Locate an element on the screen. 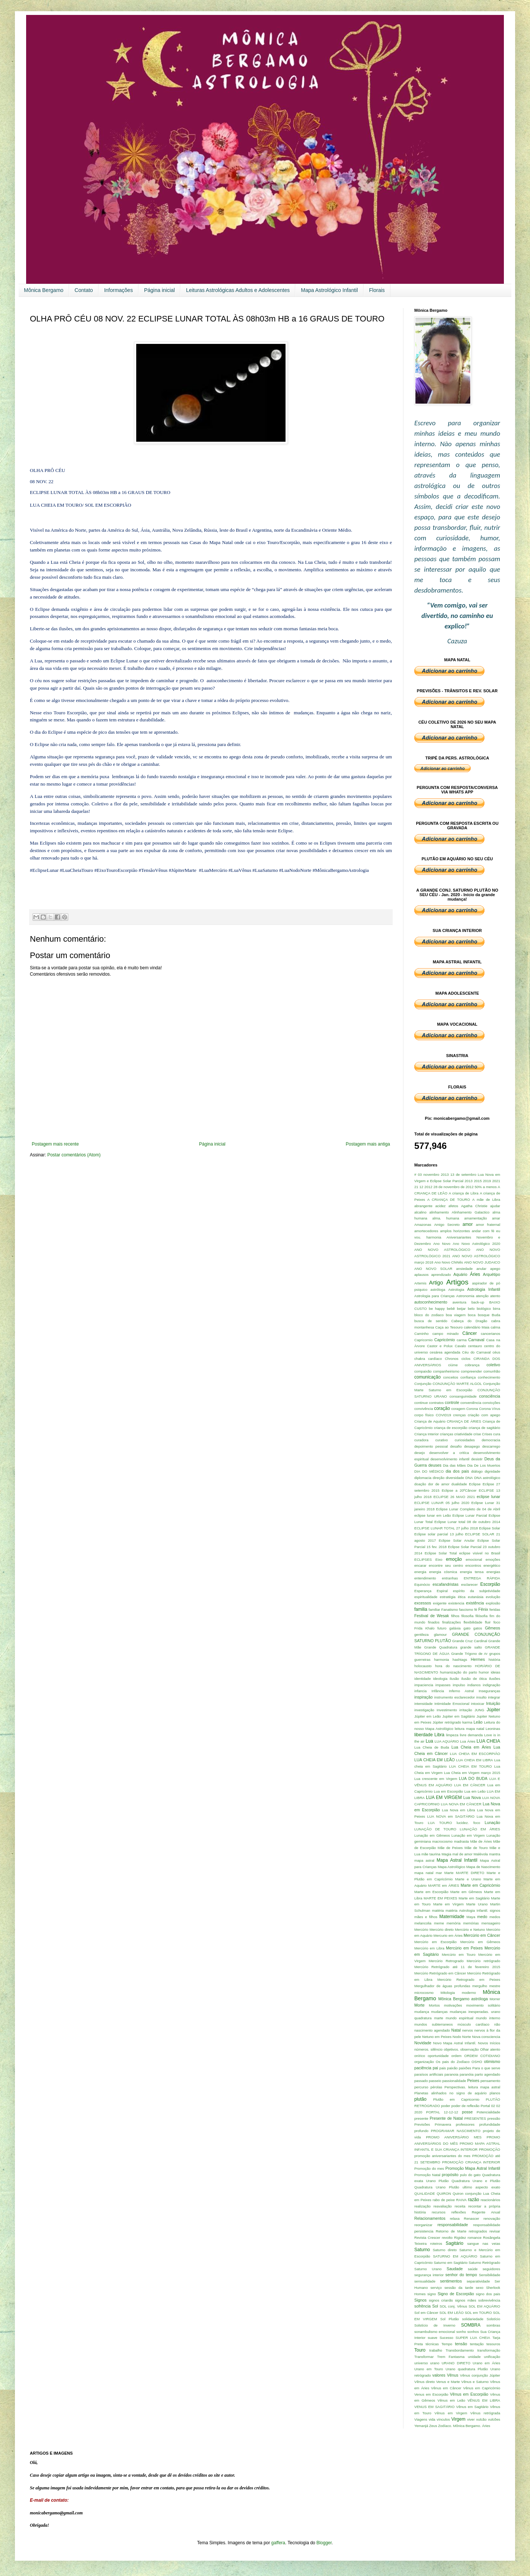  encarar encontre seu centro is located at coordinates (438, 1565).